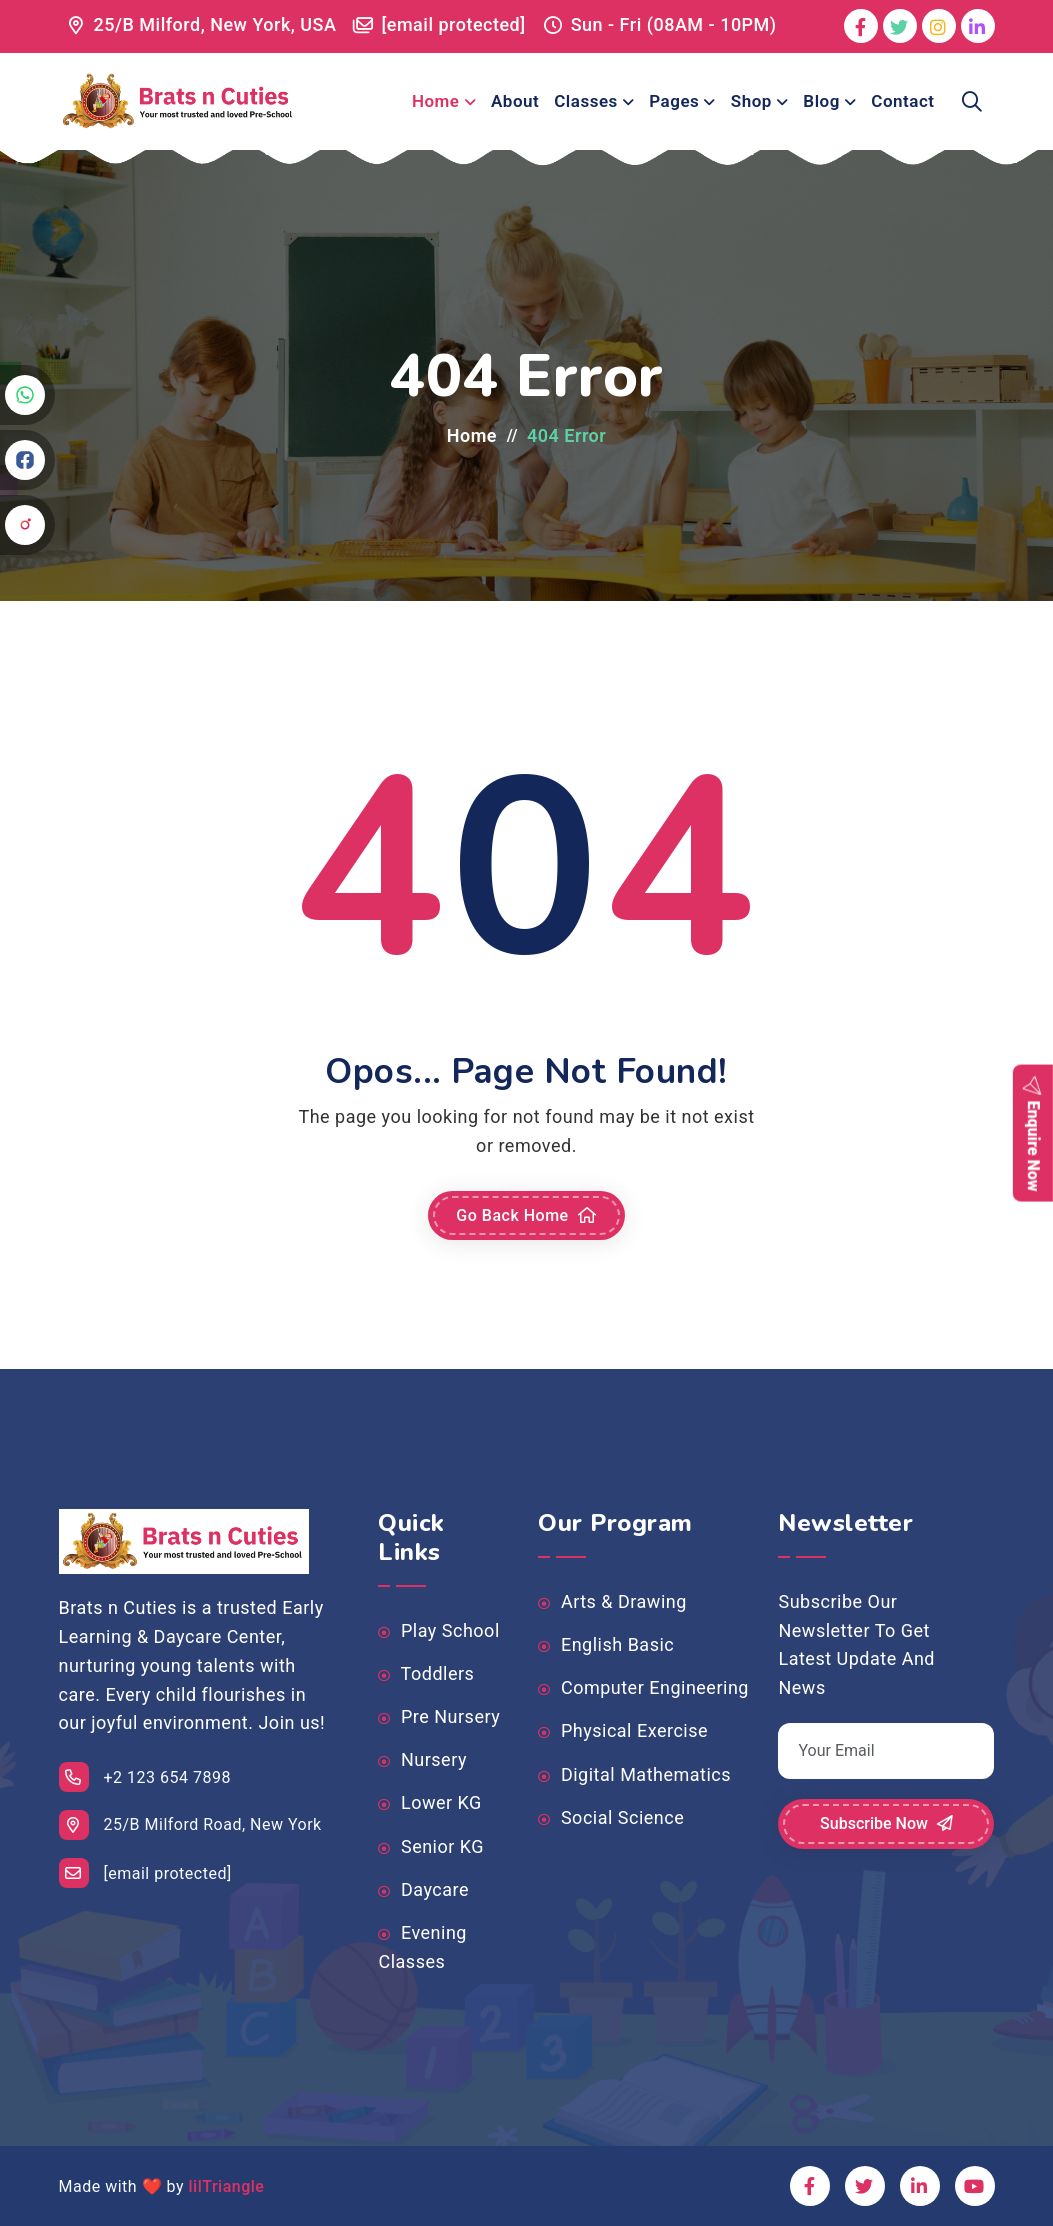  I want to click on Physical Exercise, so click(623, 1731).